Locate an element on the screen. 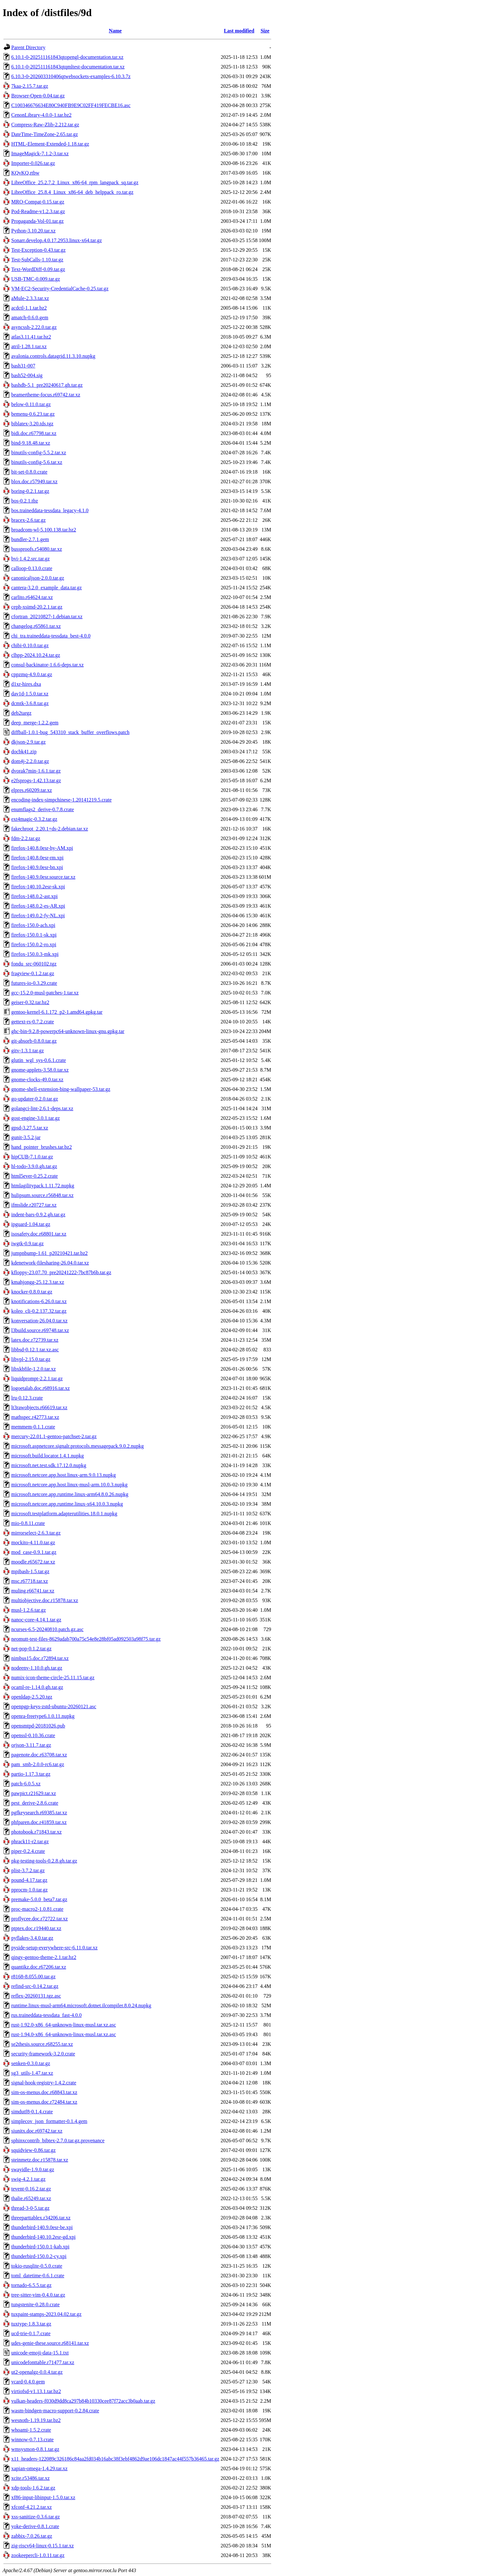 Image resolution: width=504 pixels, height=2576 pixels. neomutt-test-files-8629adab700a75c54e8e28bf05ad092503a98f75.tar.gz is located at coordinates (86, 1639).